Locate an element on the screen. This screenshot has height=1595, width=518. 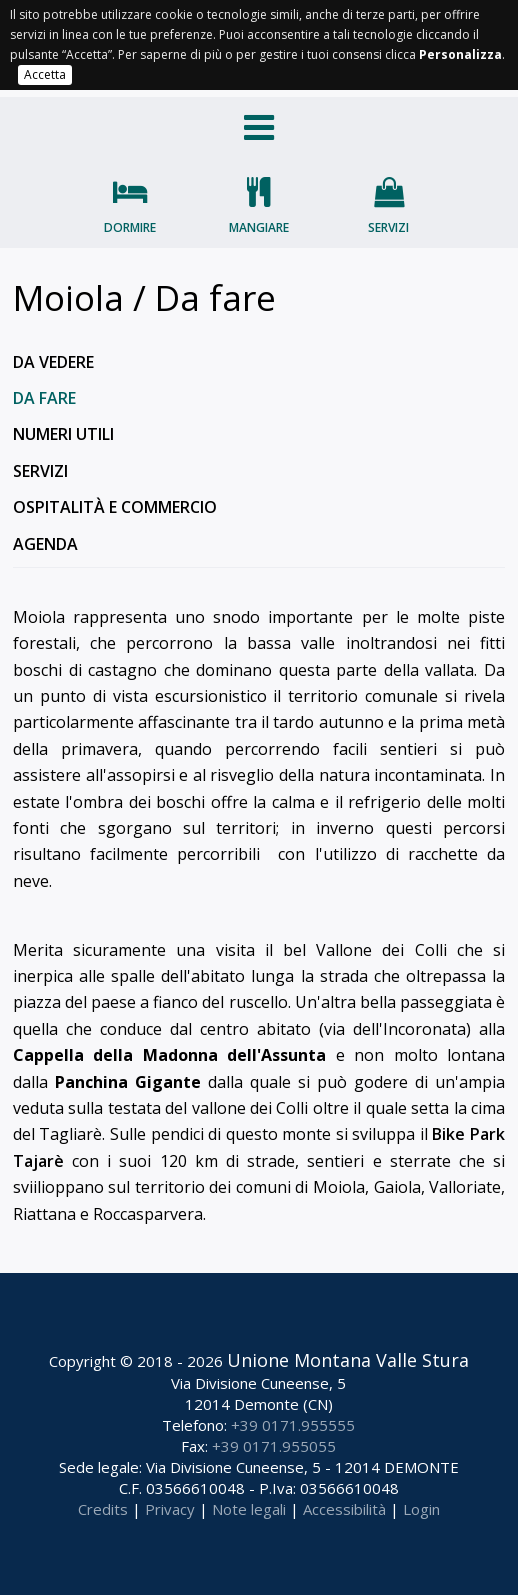
Accetta is located at coordinates (45, 74).